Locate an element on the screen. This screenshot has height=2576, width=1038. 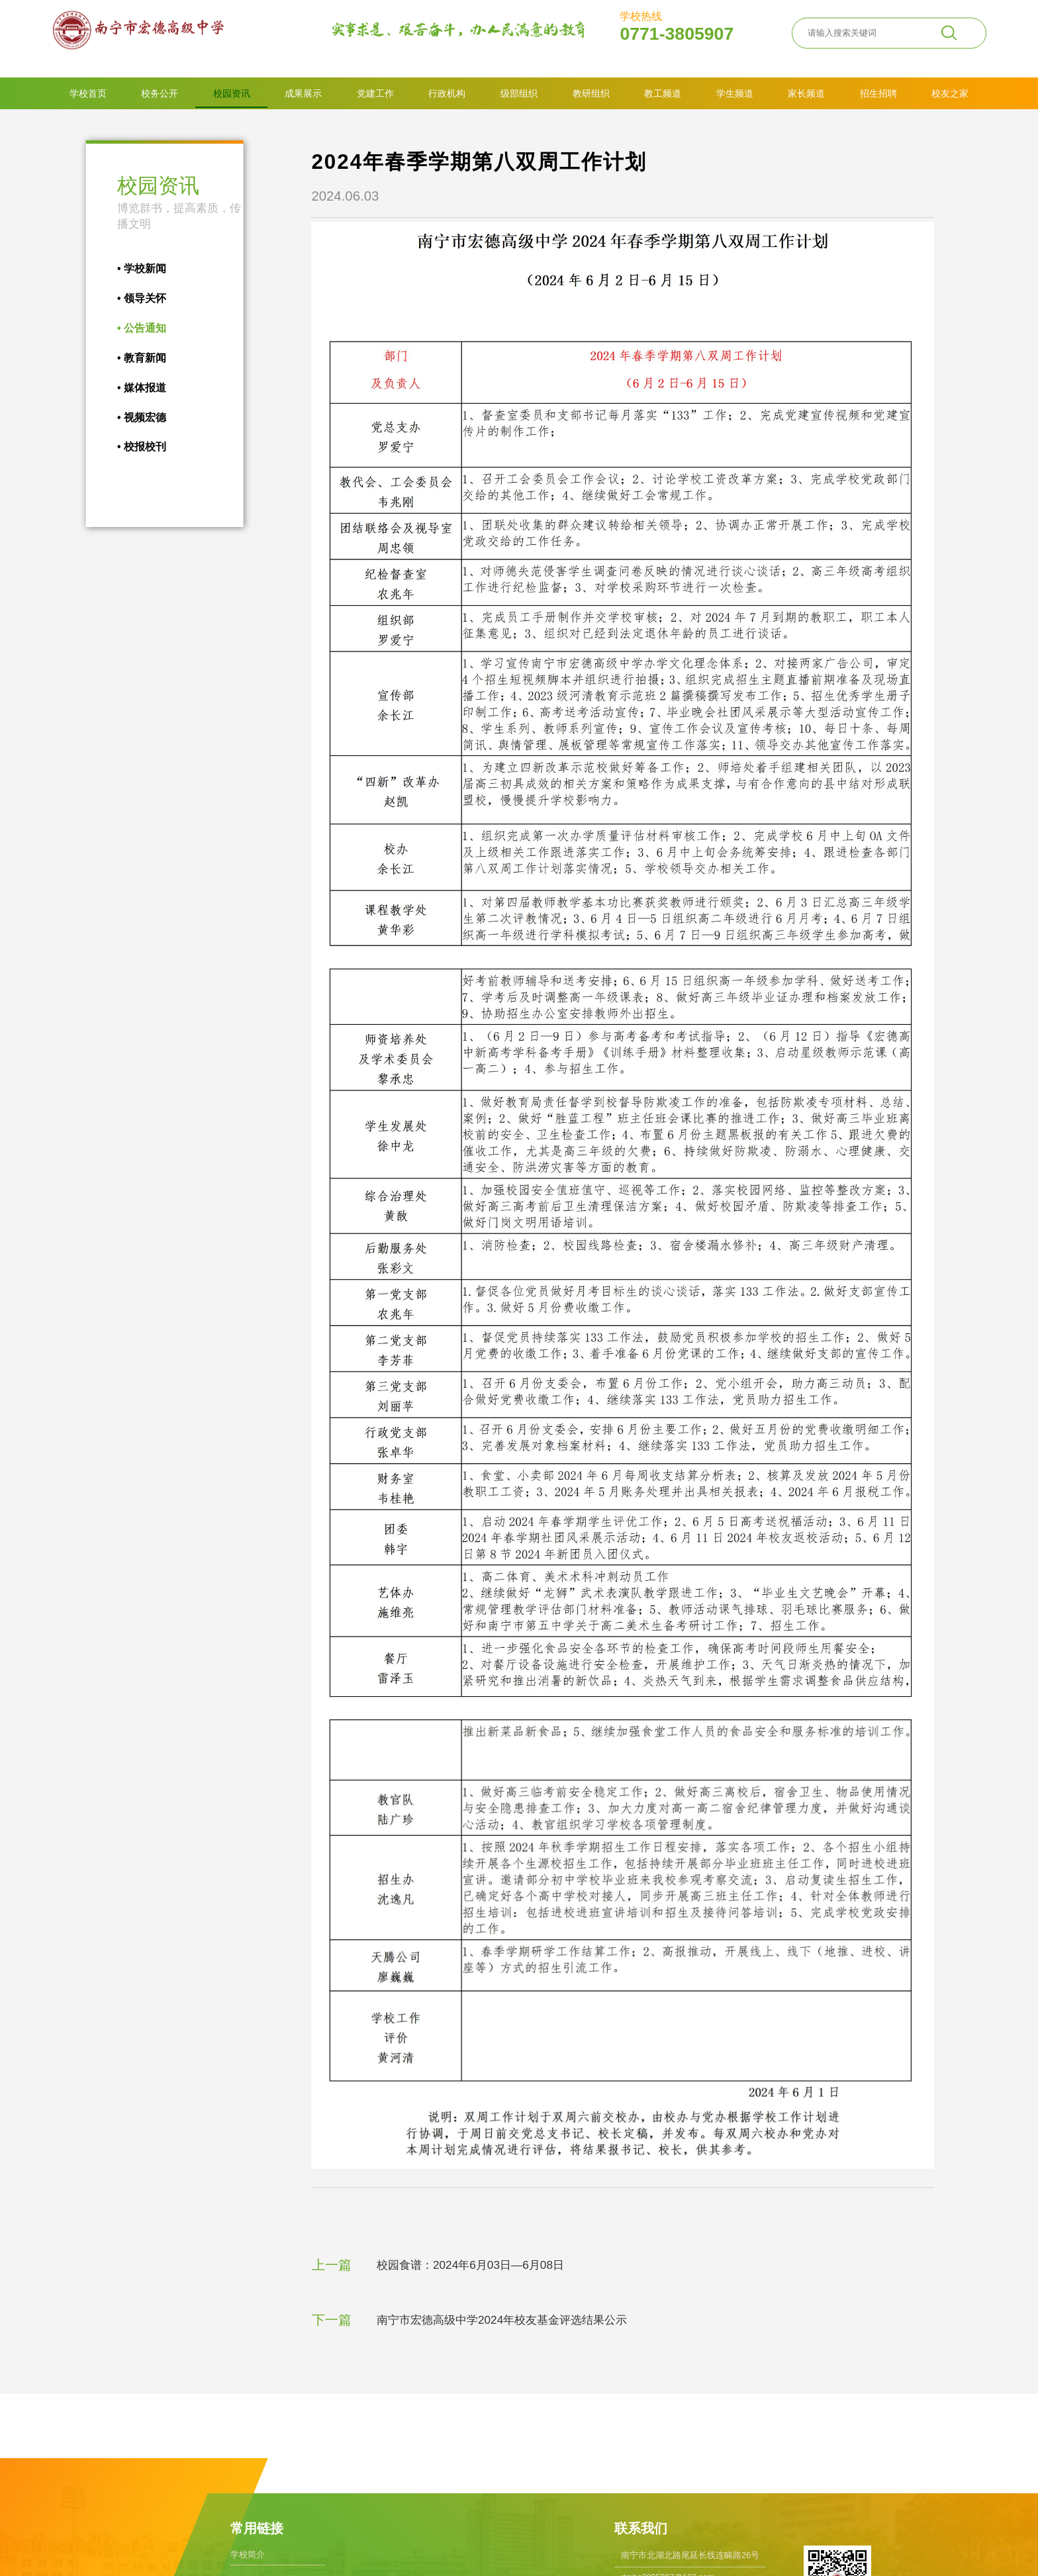
校务公开 is located at coordinates (159, 93).